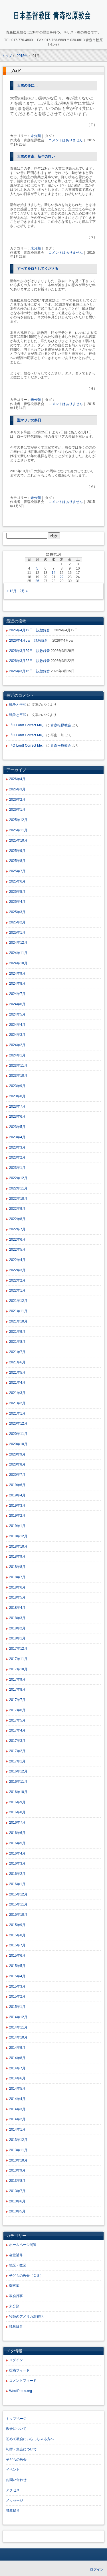 Image resolution: width=107 pixels, height=2576 pixels. I want to click on 青森松原教会ホームページ, so click(53, 16).